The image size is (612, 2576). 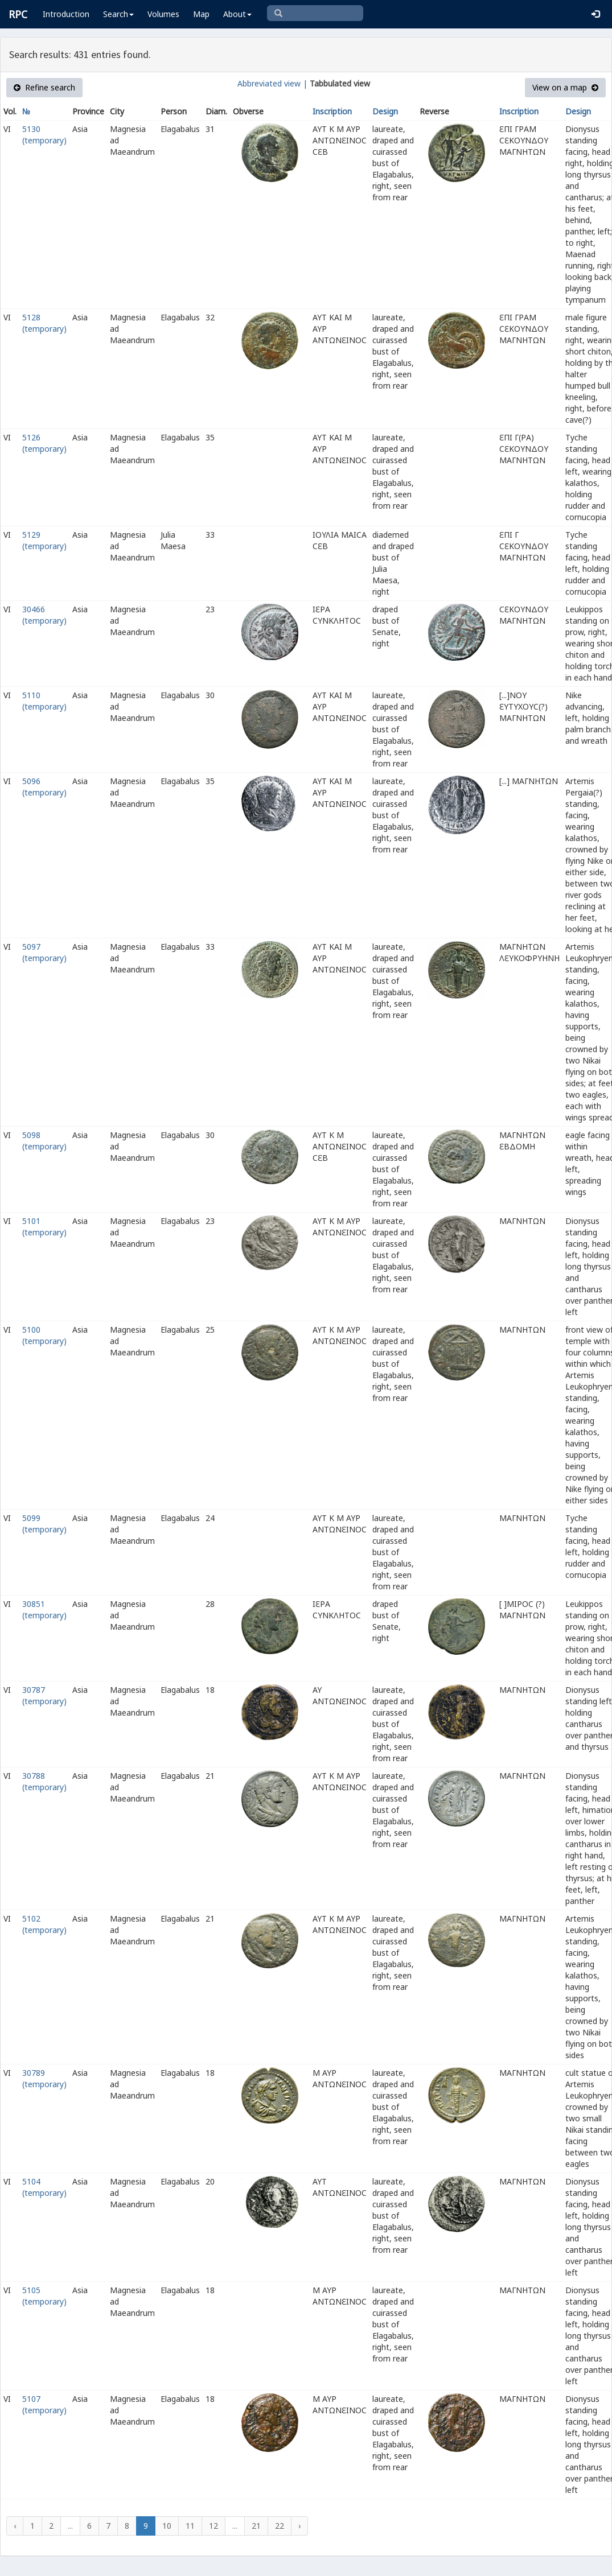 I want to click on ‹ [« Previous], so click(x=15, y=2525).